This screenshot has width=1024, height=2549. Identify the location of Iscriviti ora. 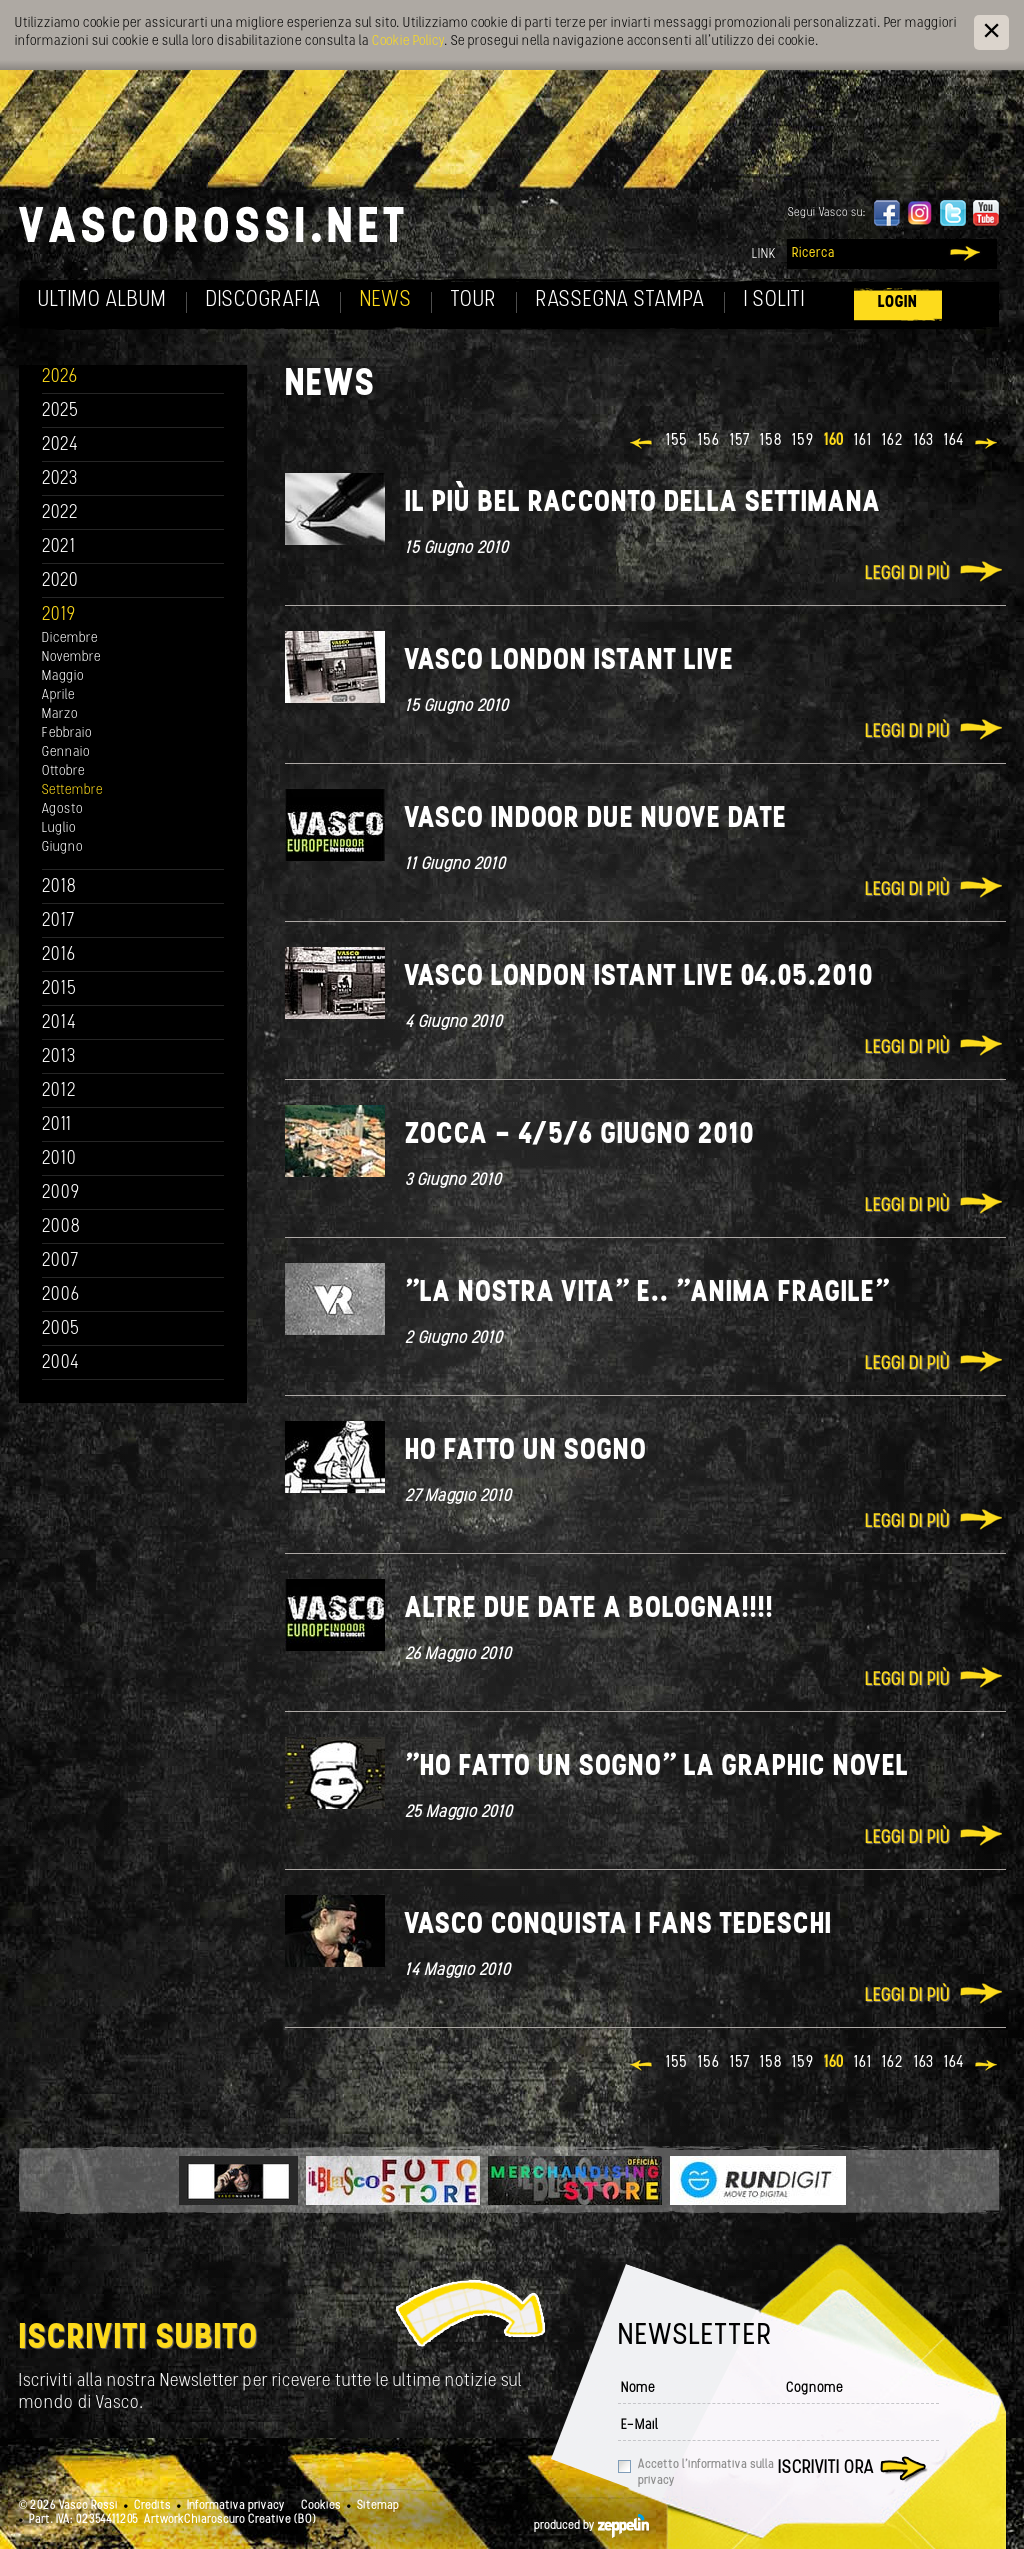
(826, 2468).